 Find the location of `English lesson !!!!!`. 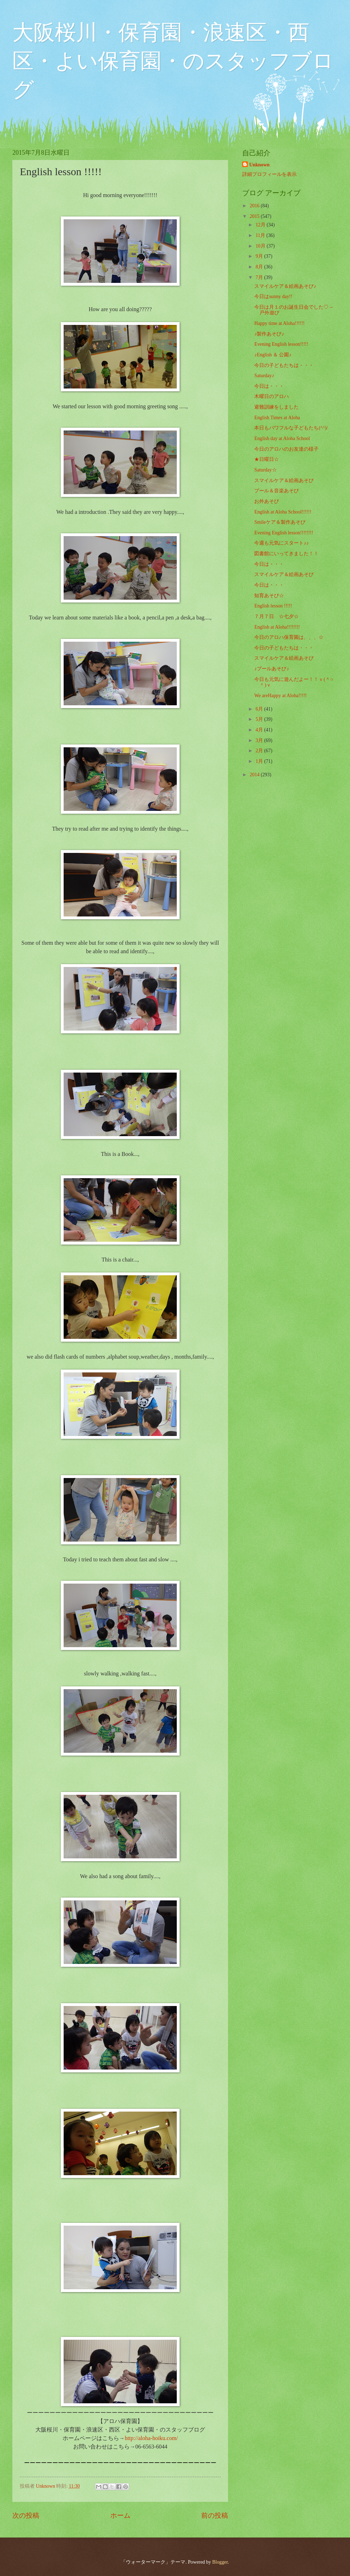

English lesson !!!!! is located at coordinates (273, 606).